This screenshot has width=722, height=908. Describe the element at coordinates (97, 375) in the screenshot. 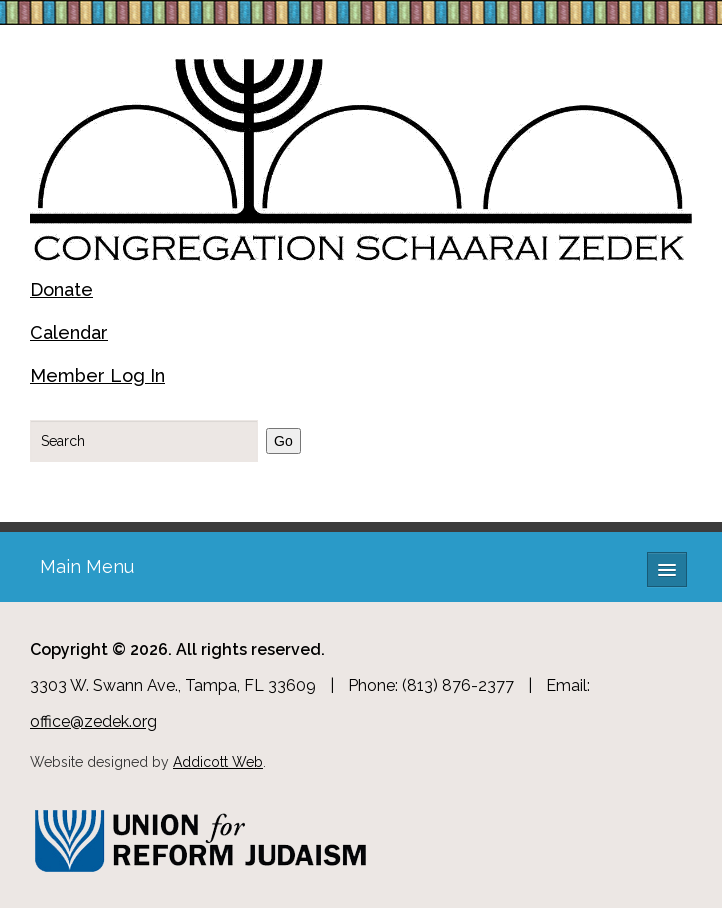

I see `Member Log In` at that location.